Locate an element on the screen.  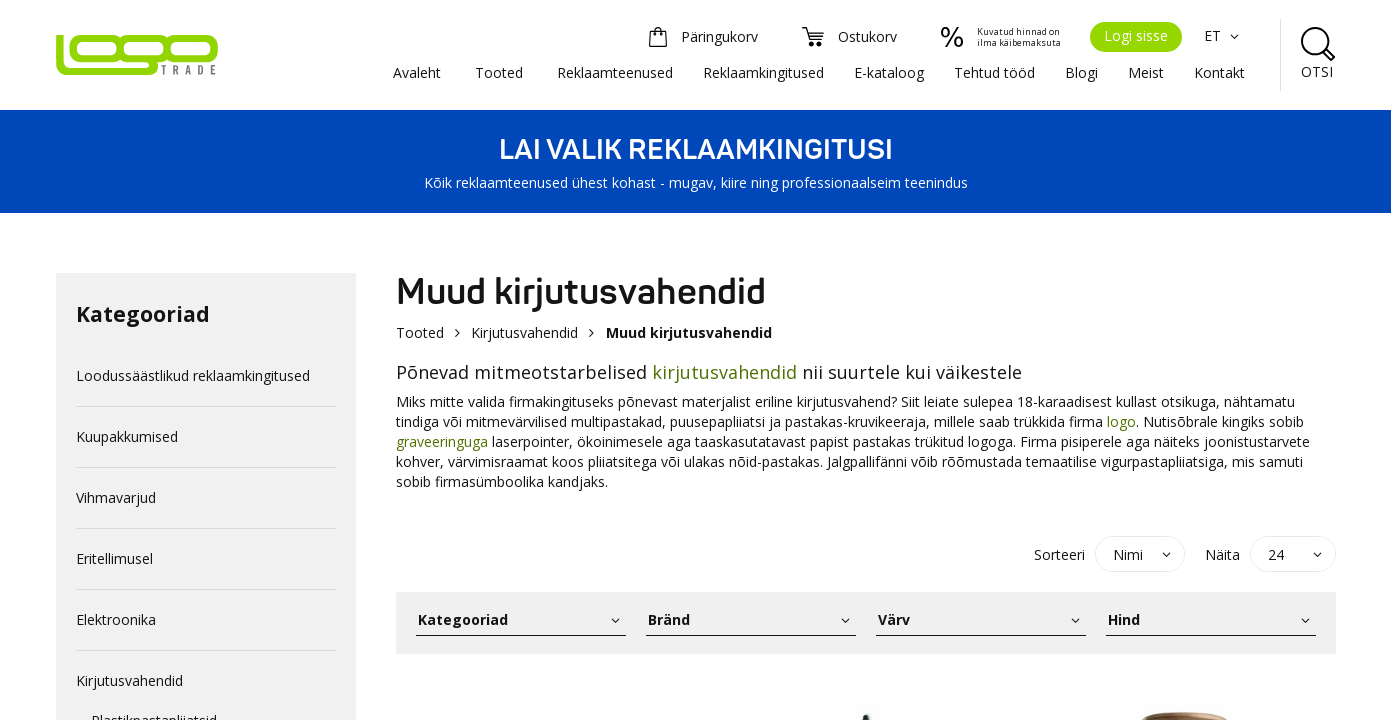
ET is located at coordinates (1224, 35).